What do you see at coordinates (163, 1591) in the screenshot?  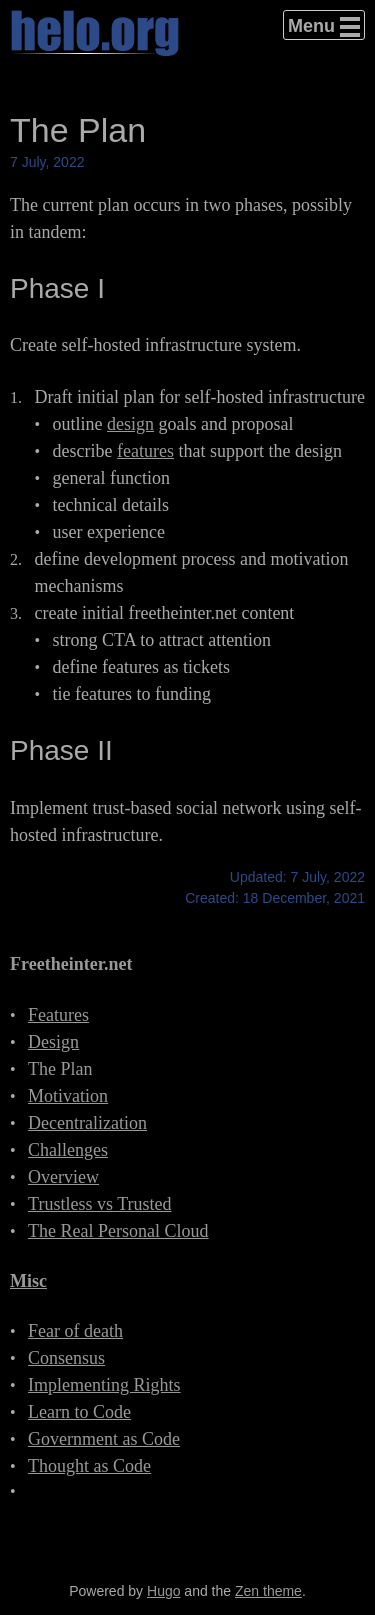 I see `Hugo` at bounding box center [163, 1591].